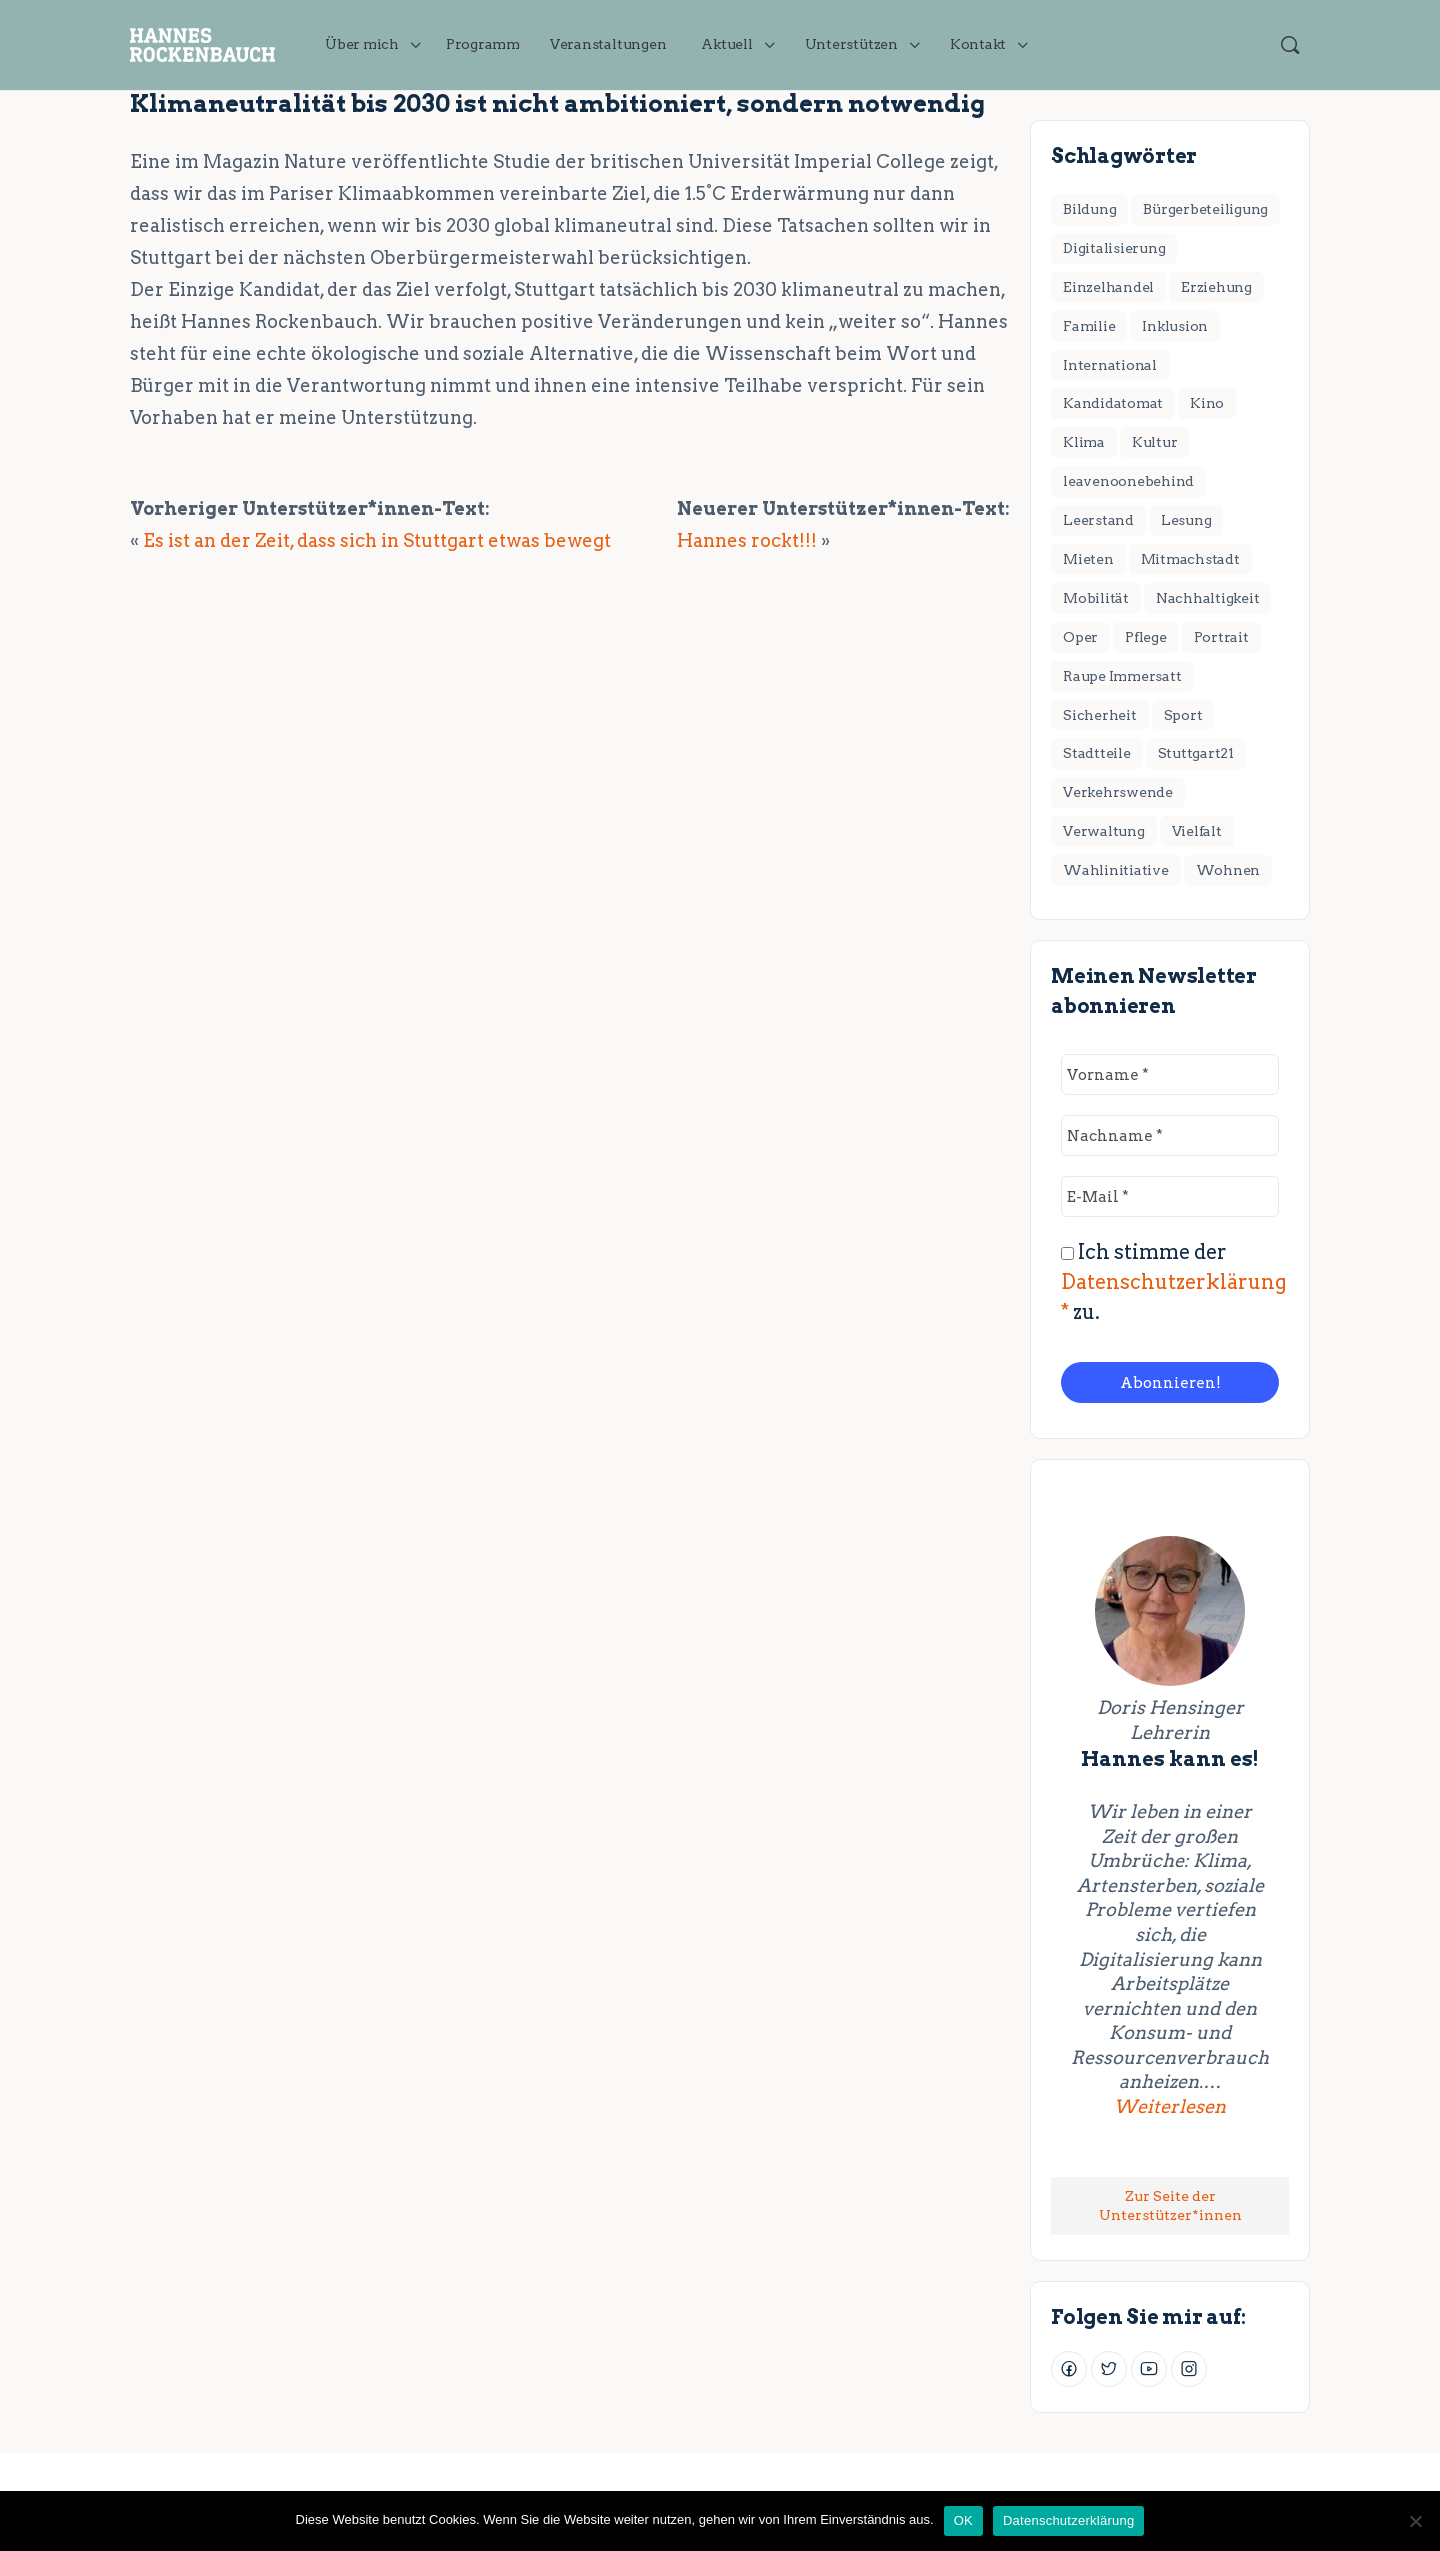 Image resolution: width=1440 pixels, height=2551 pixels. Describe the element at coordinates (1155, 442) in the screenshot. I see `Kultur [Kultur (11 Einträge)]` at that location.